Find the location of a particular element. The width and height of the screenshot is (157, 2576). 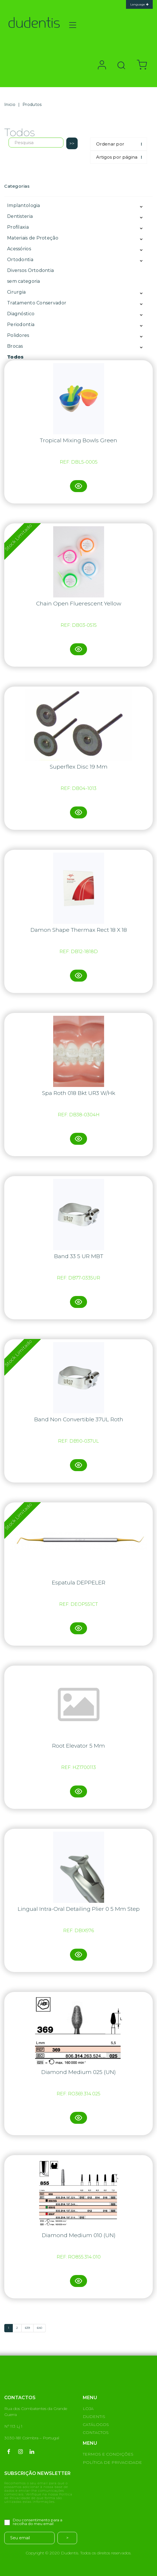

Tratamento Conservador is located at coordinates (36, 303).